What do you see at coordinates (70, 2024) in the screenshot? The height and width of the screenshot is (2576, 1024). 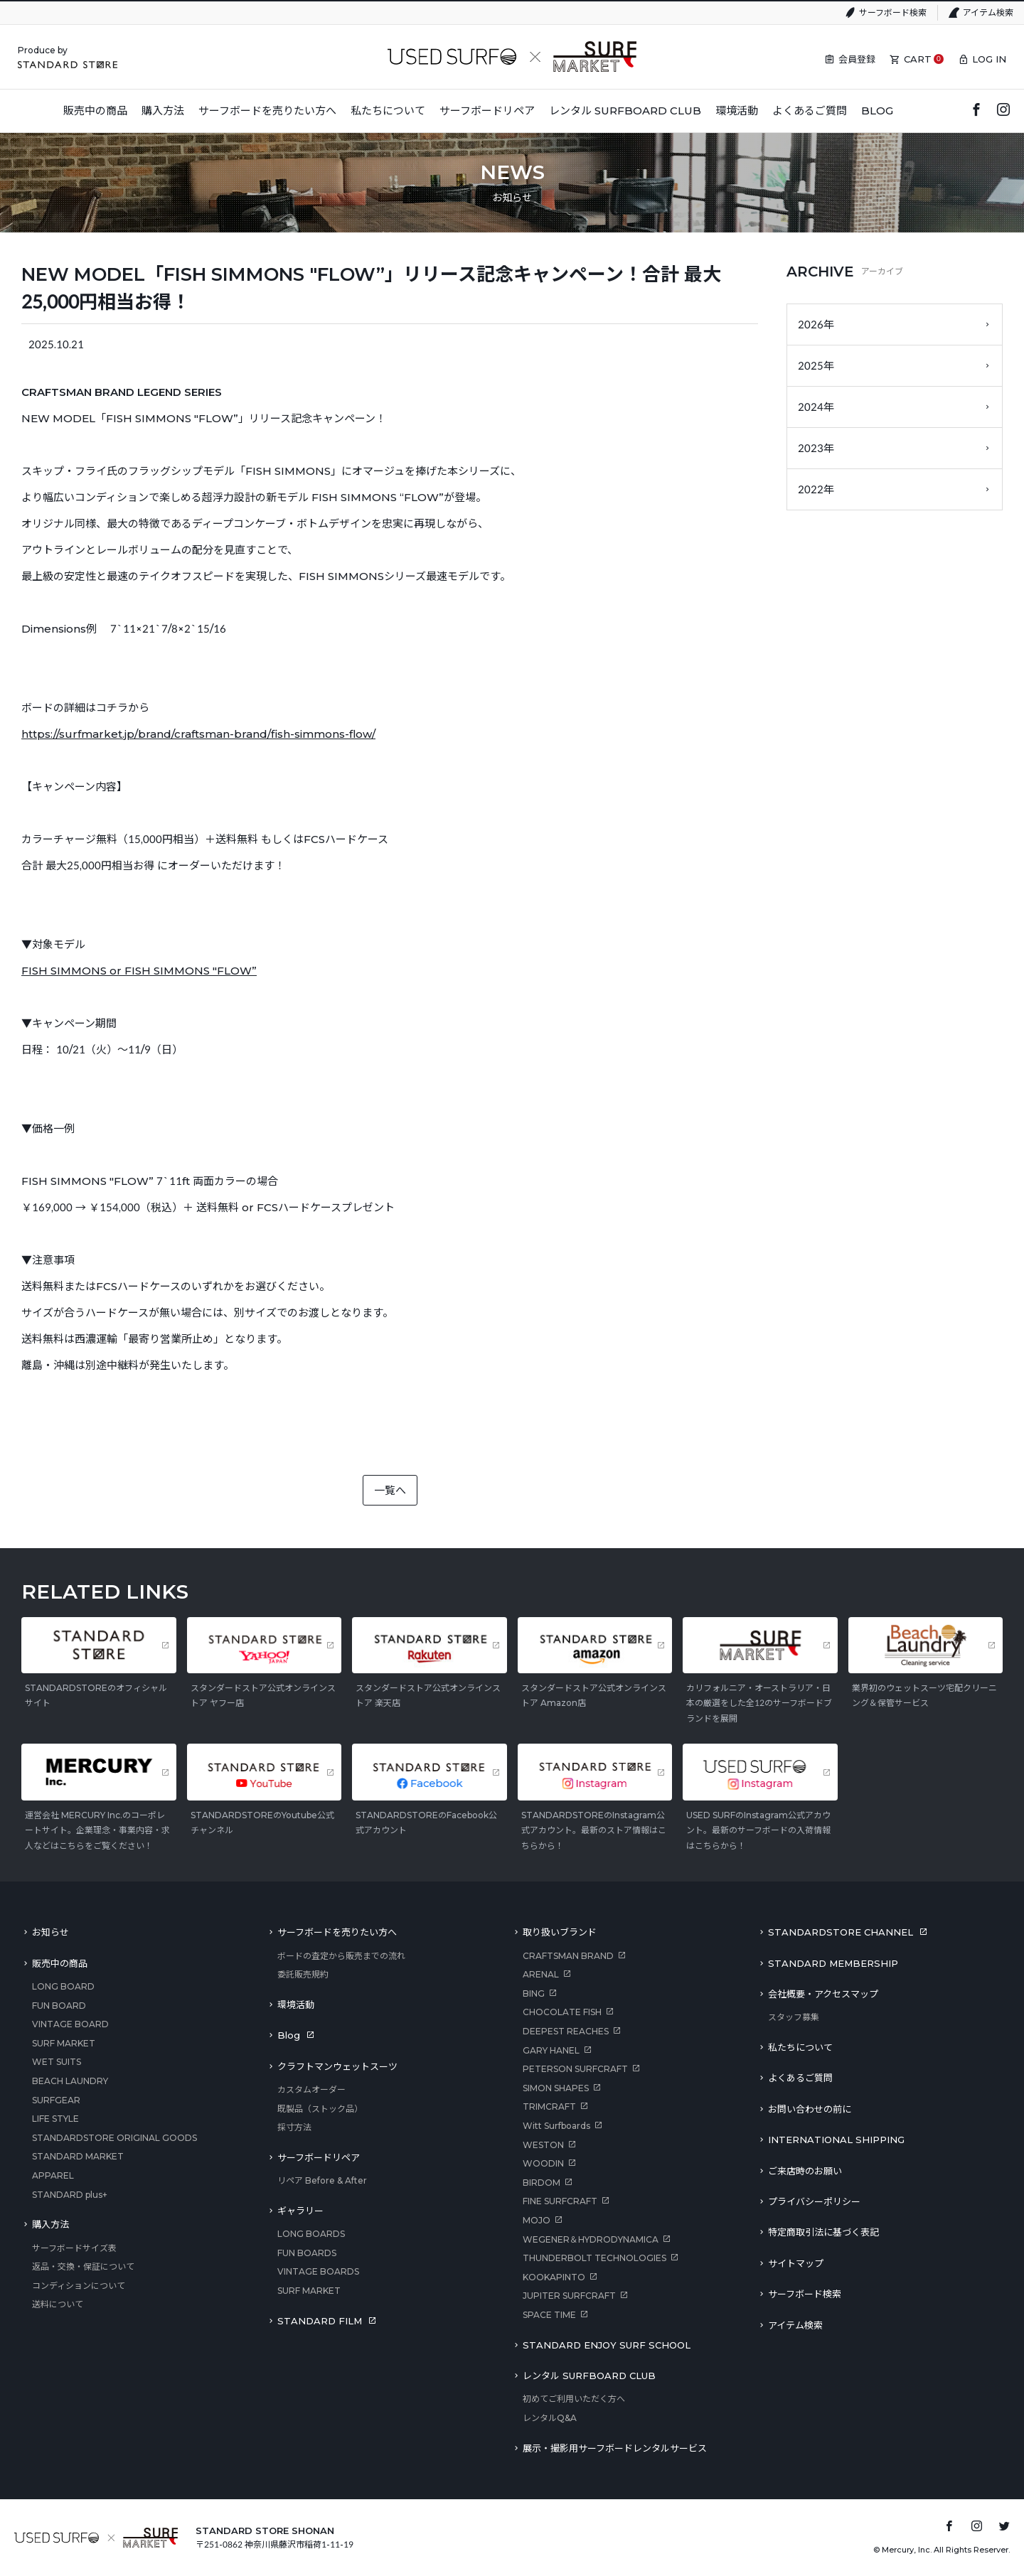 I see `VINTAGE BOARD` at bounding box center [70, 2024].